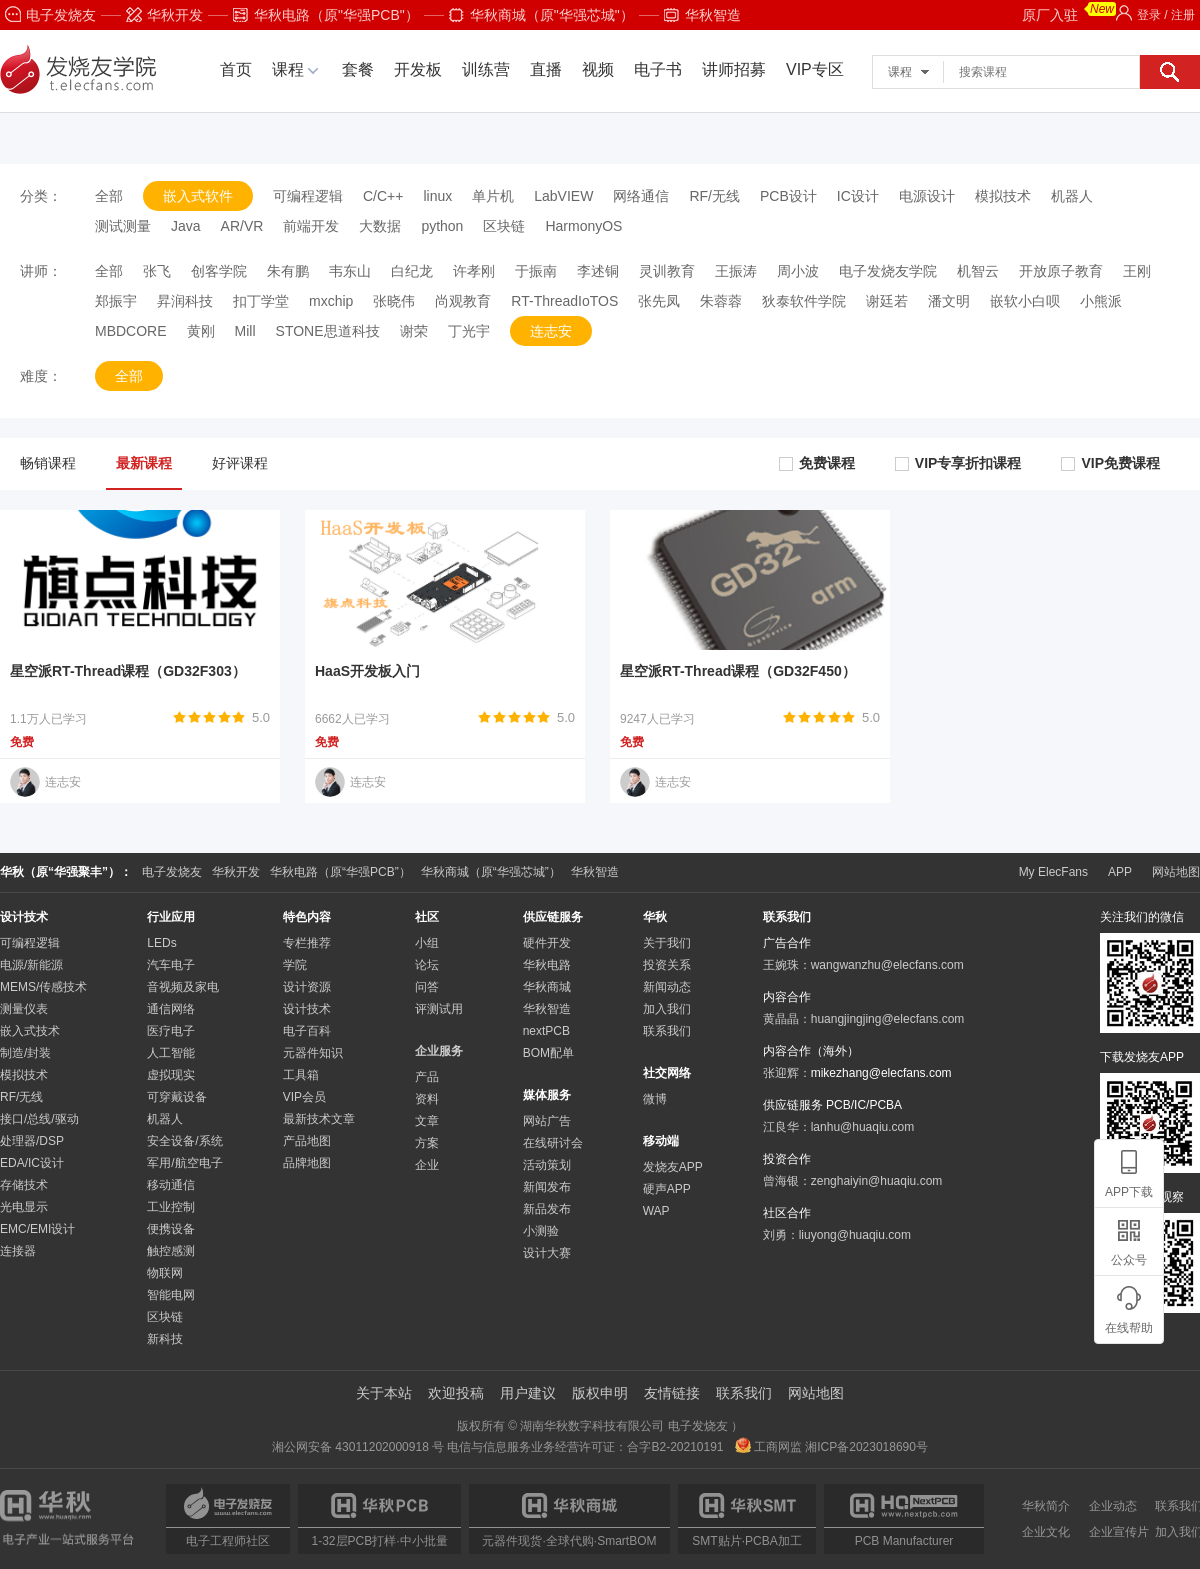 This screenshot has width=1200, height=1569. I want to click on 全部, so click(109, 196).